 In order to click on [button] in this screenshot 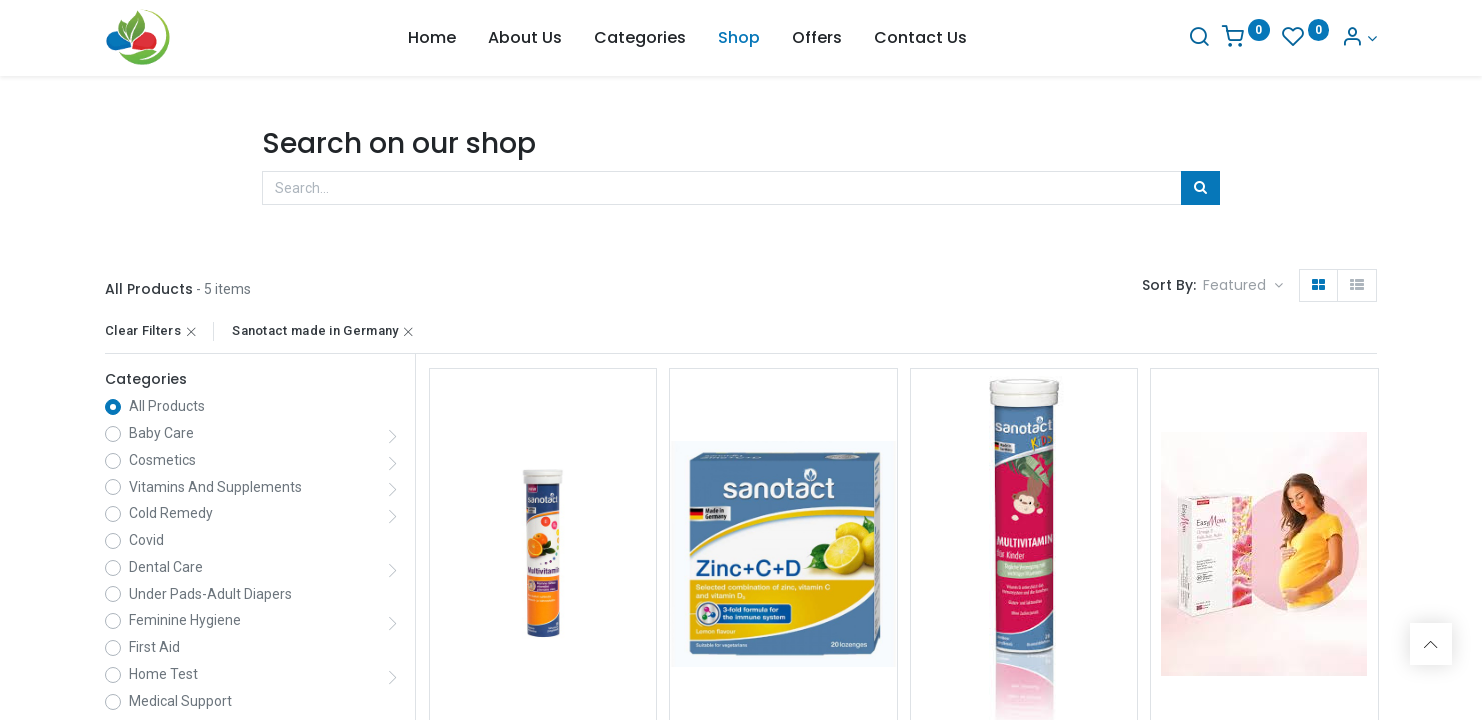, I will do `click(1243, 286)`.